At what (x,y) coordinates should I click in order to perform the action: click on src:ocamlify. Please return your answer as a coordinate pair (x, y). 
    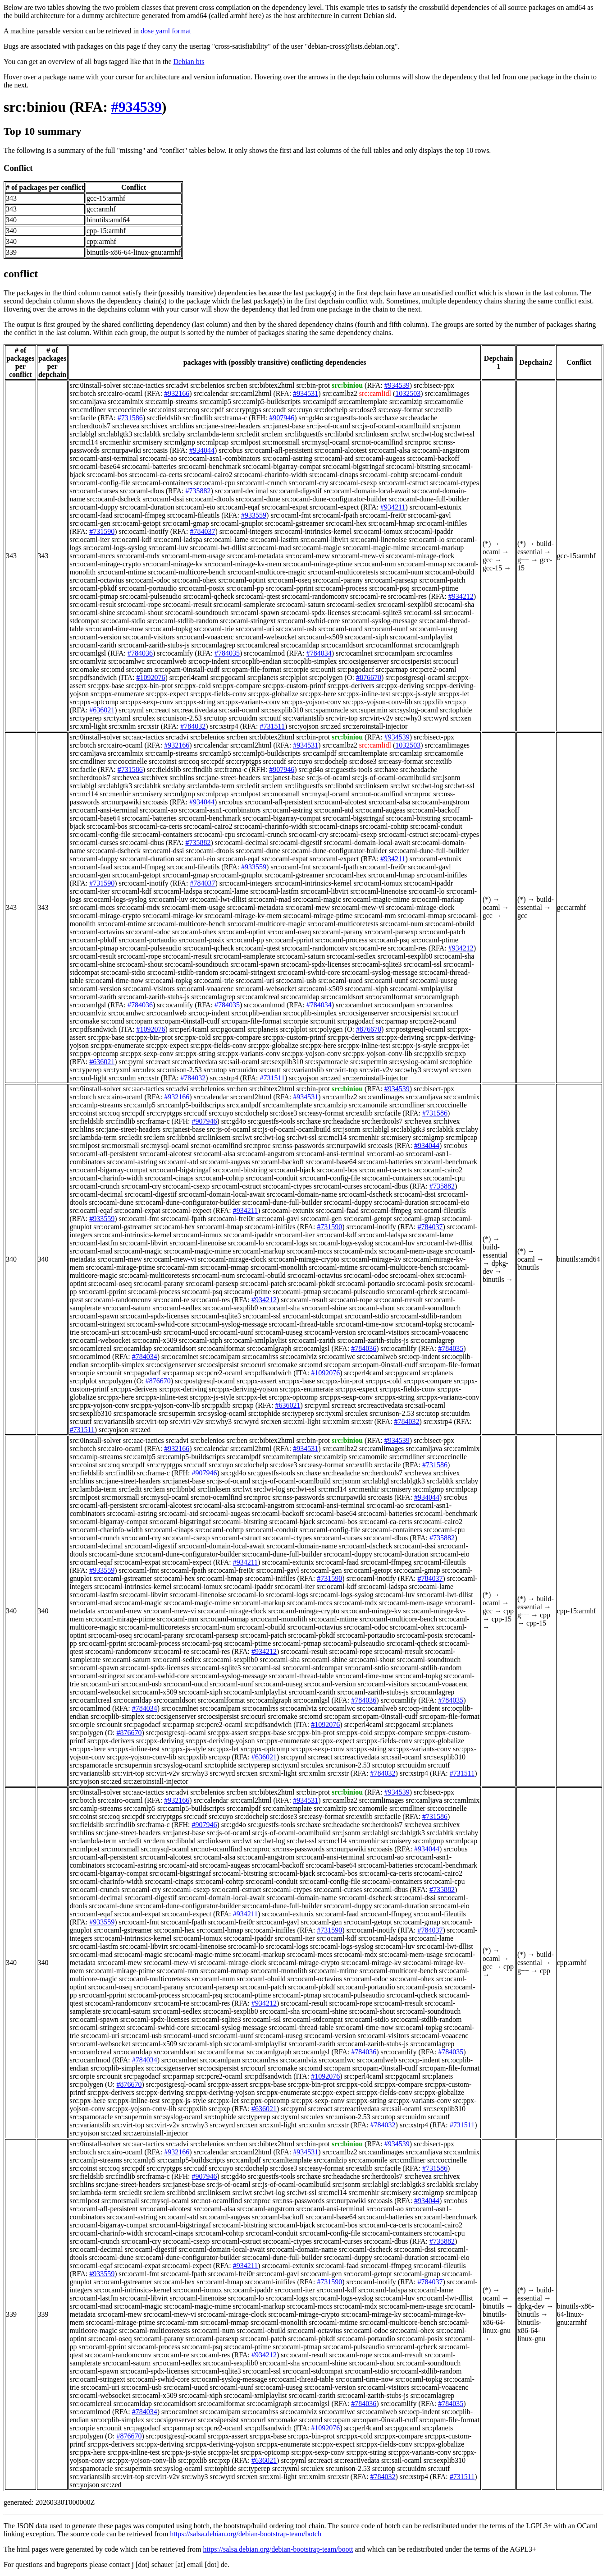
    Looking at the image, I should click on (175, 653).